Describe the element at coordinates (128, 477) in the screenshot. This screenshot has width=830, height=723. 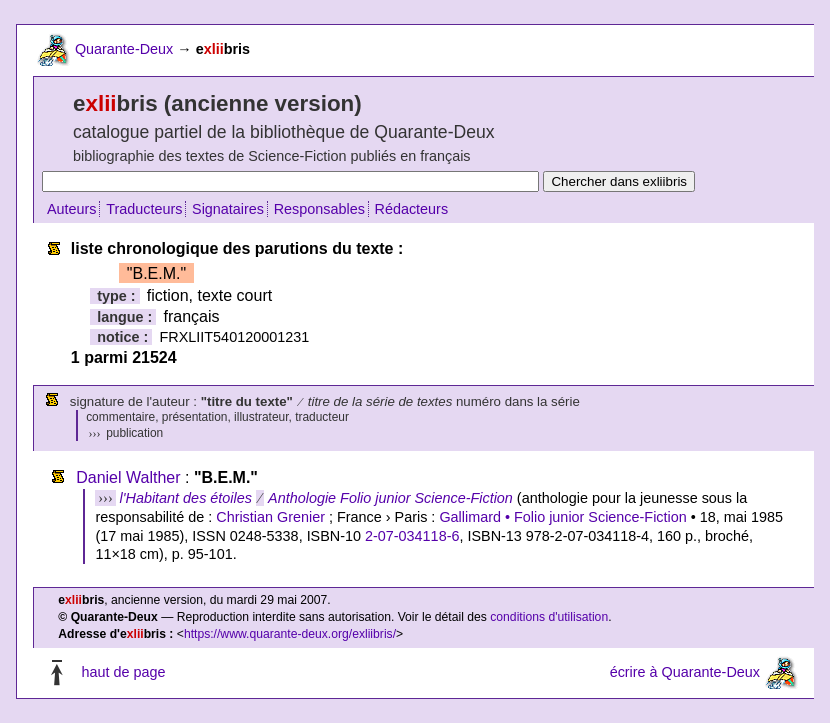
I see `Daniel Walther` at that location.